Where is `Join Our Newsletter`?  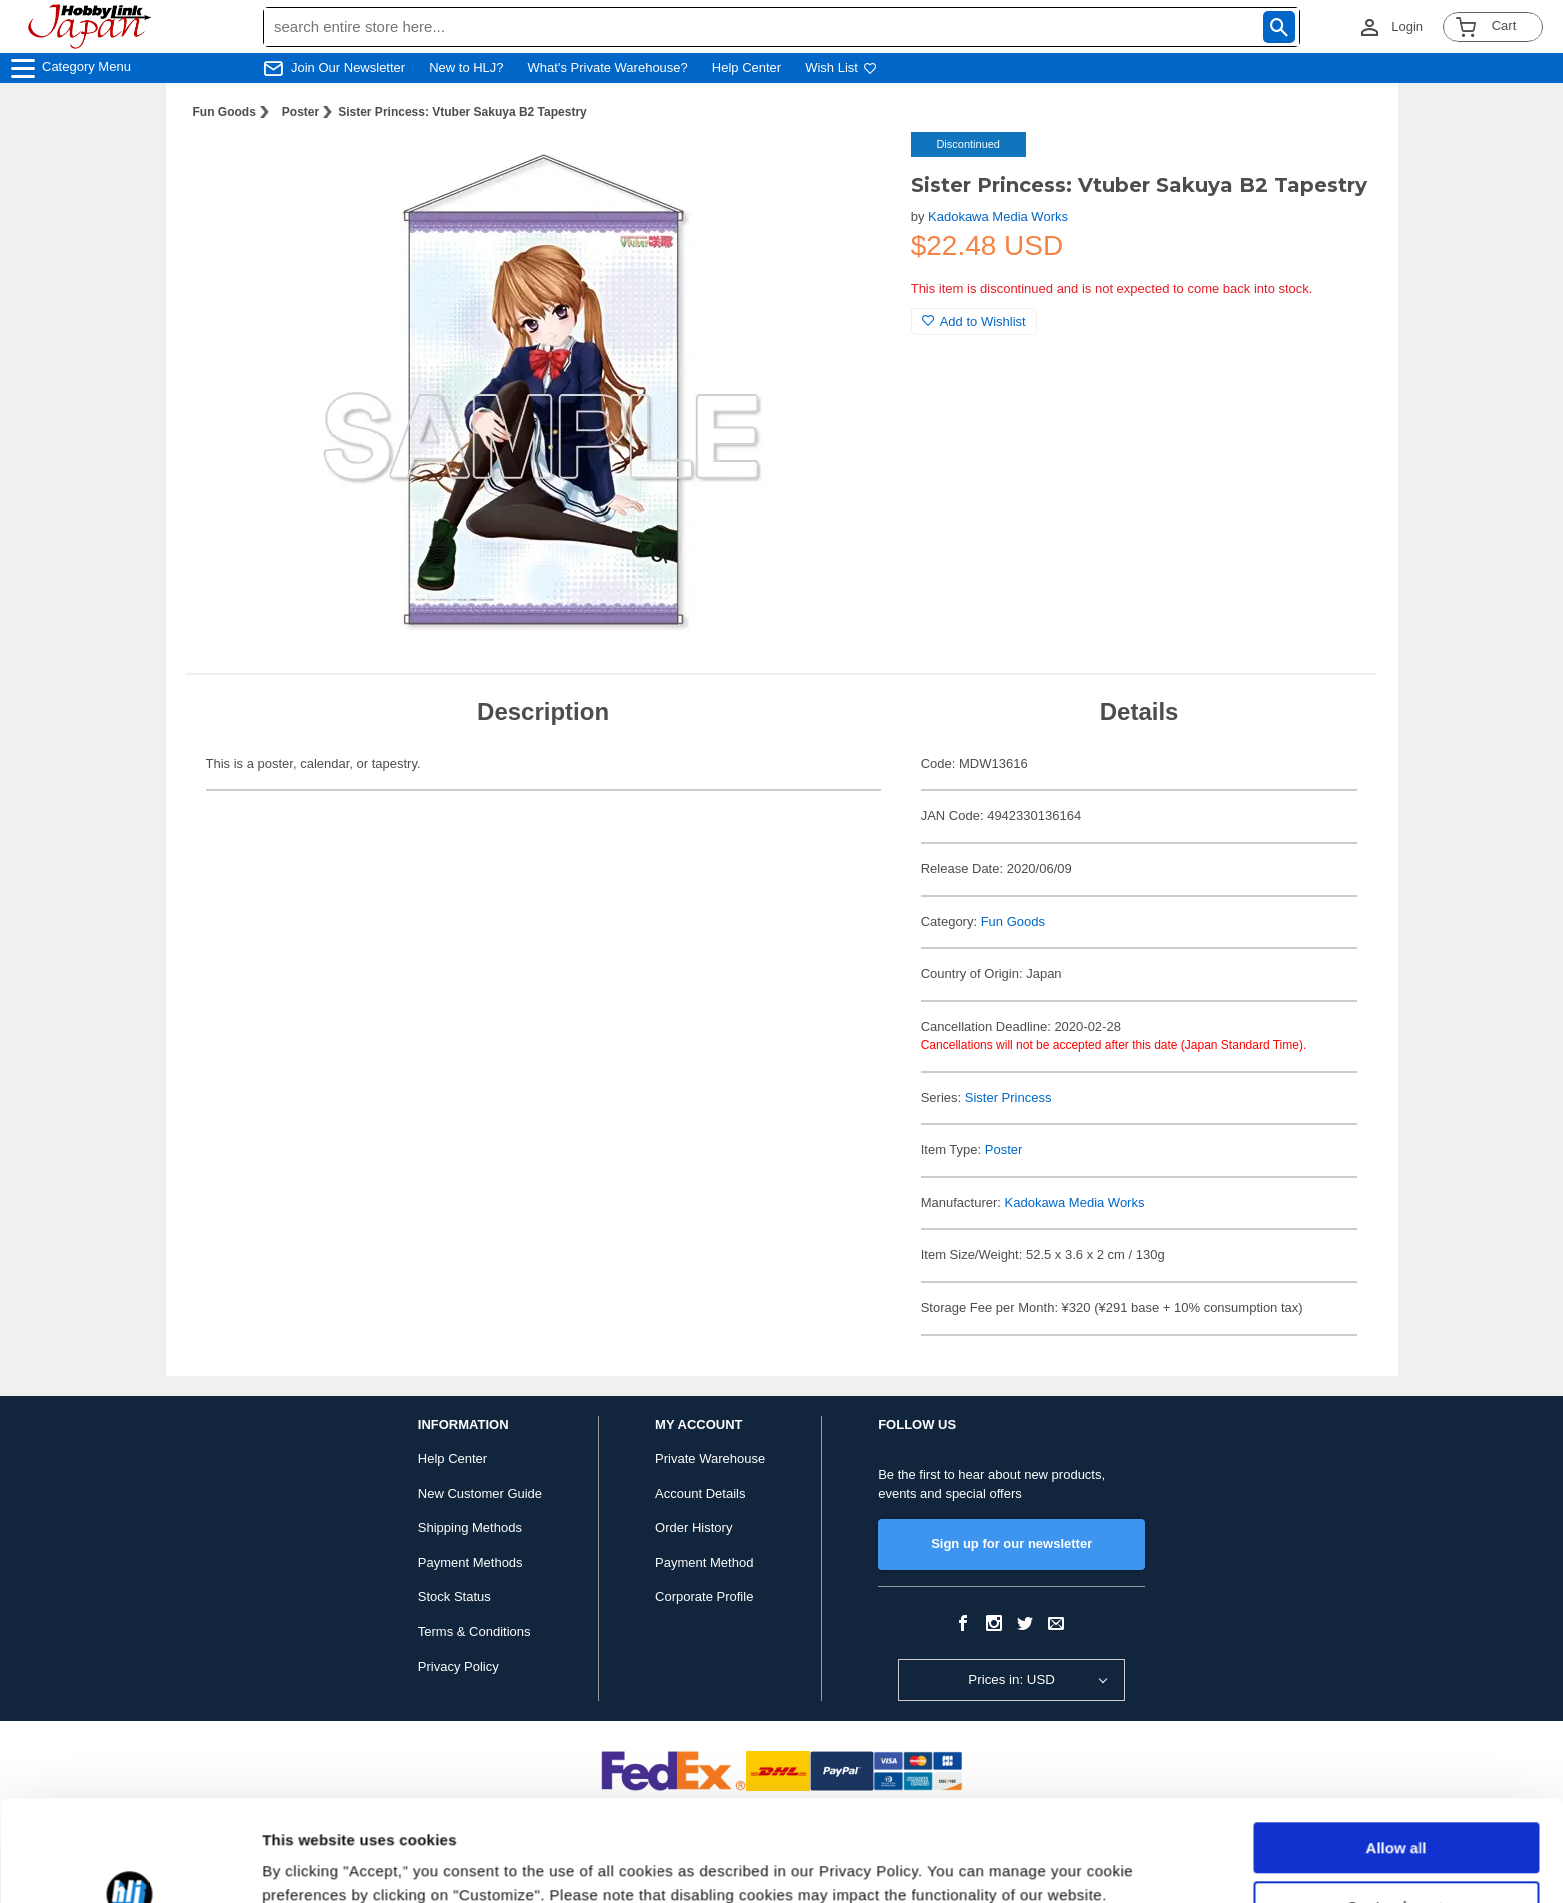 Join Our Newsletter is located at coordinates (348, 67).